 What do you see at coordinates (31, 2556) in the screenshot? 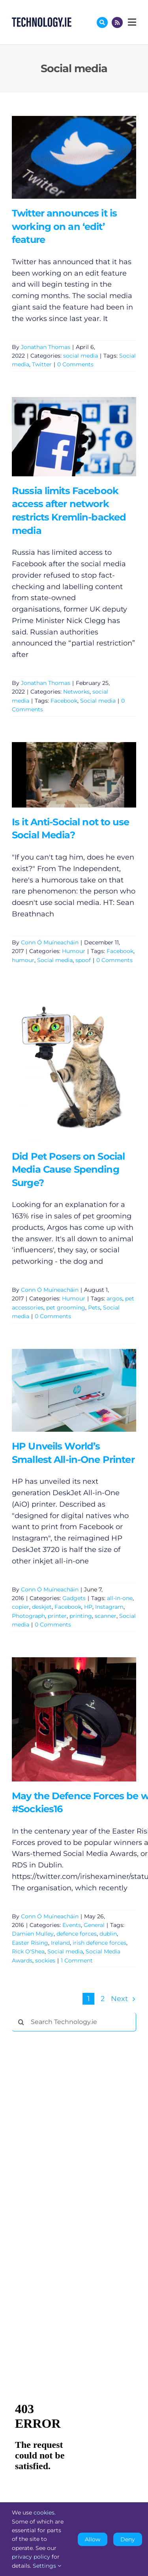
I see `privacy policy` at bounding box center [31, 2556].